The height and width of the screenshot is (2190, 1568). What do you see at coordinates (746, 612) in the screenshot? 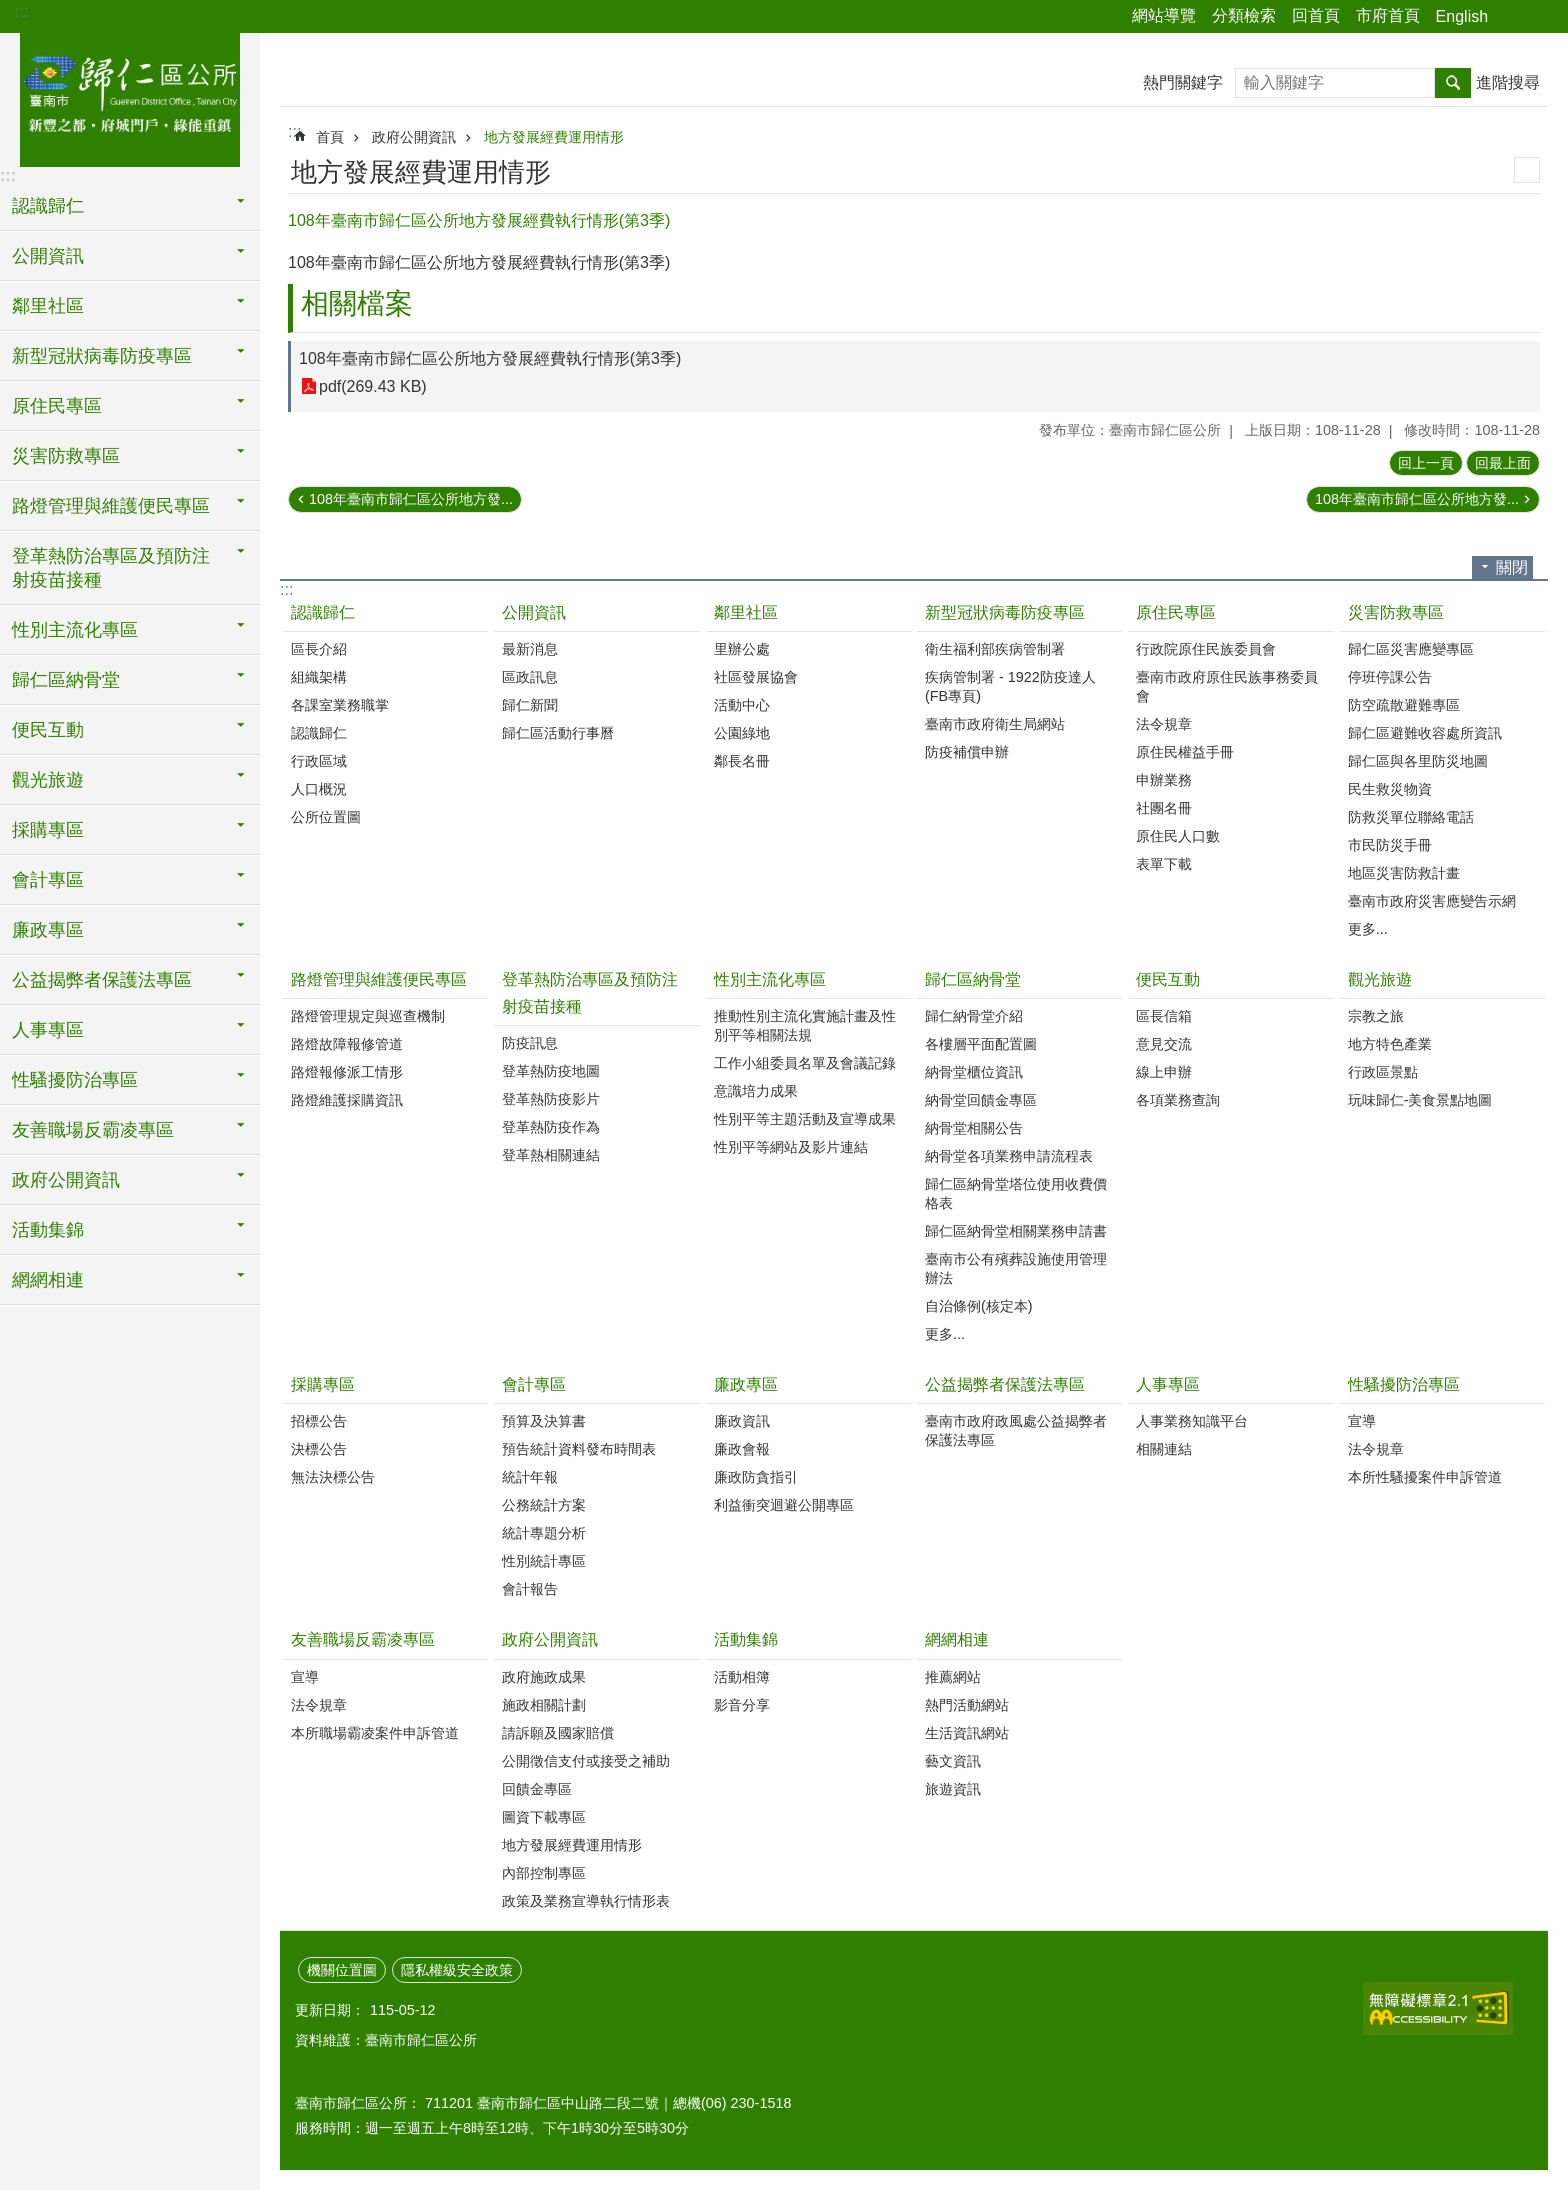
I see `鄰里社區` at bounding box center [746, 612].